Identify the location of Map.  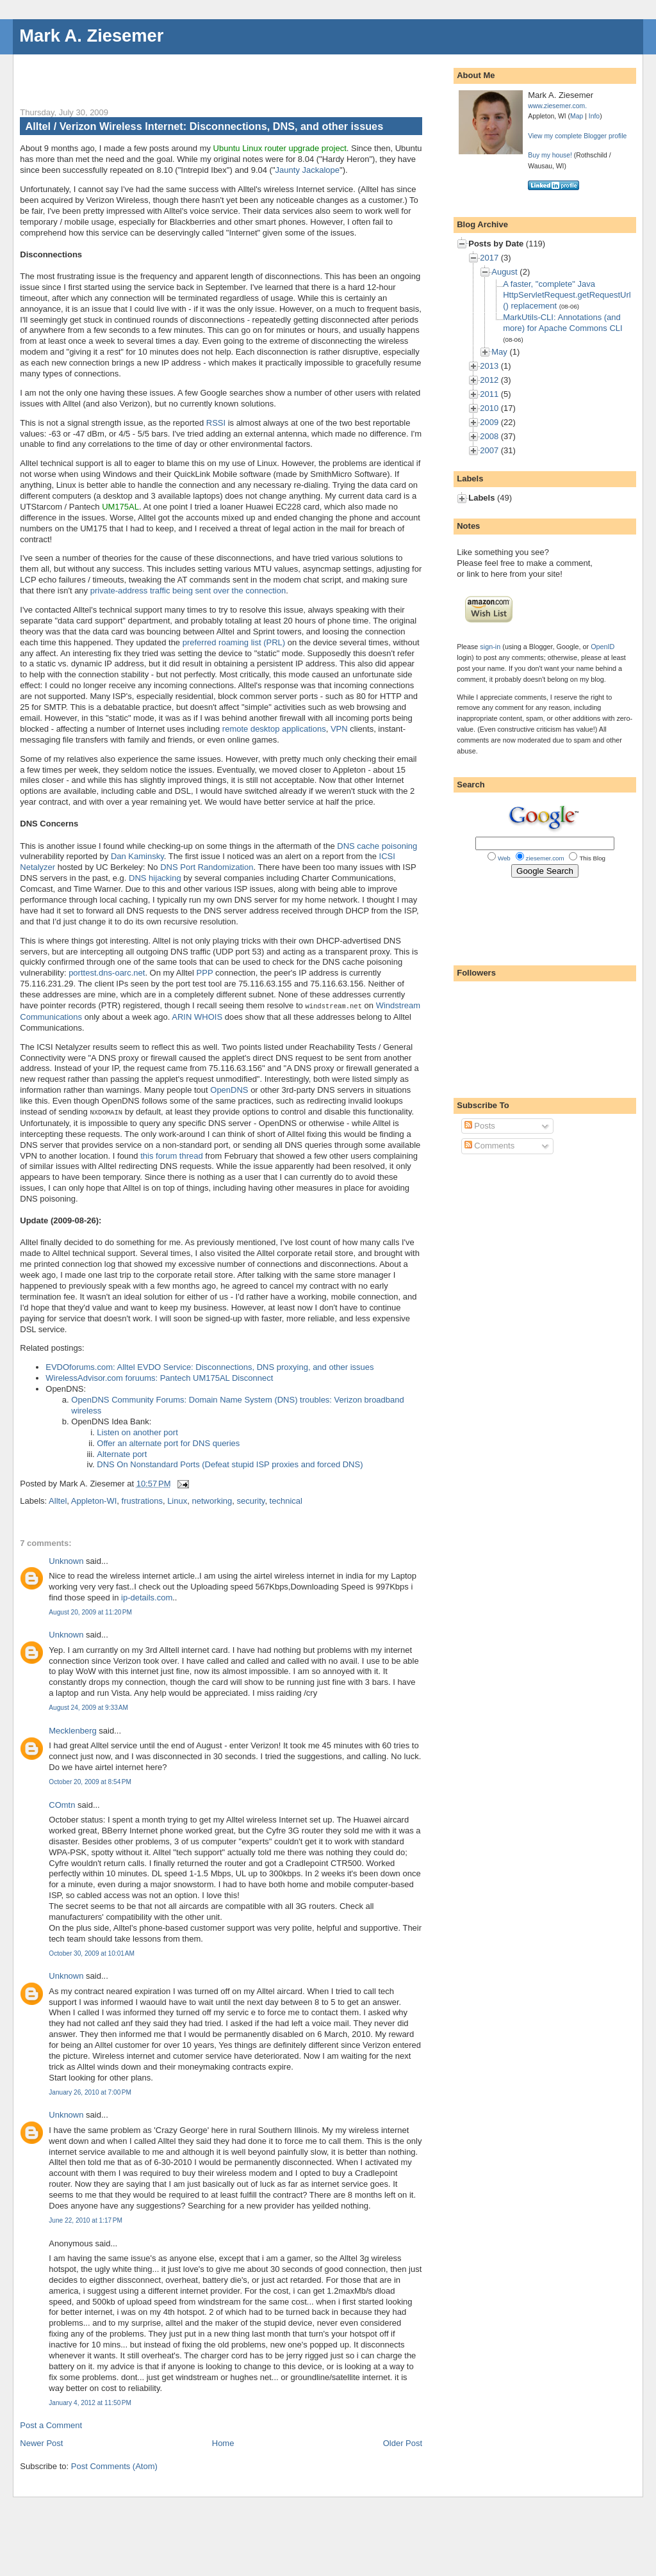
(576, 116).